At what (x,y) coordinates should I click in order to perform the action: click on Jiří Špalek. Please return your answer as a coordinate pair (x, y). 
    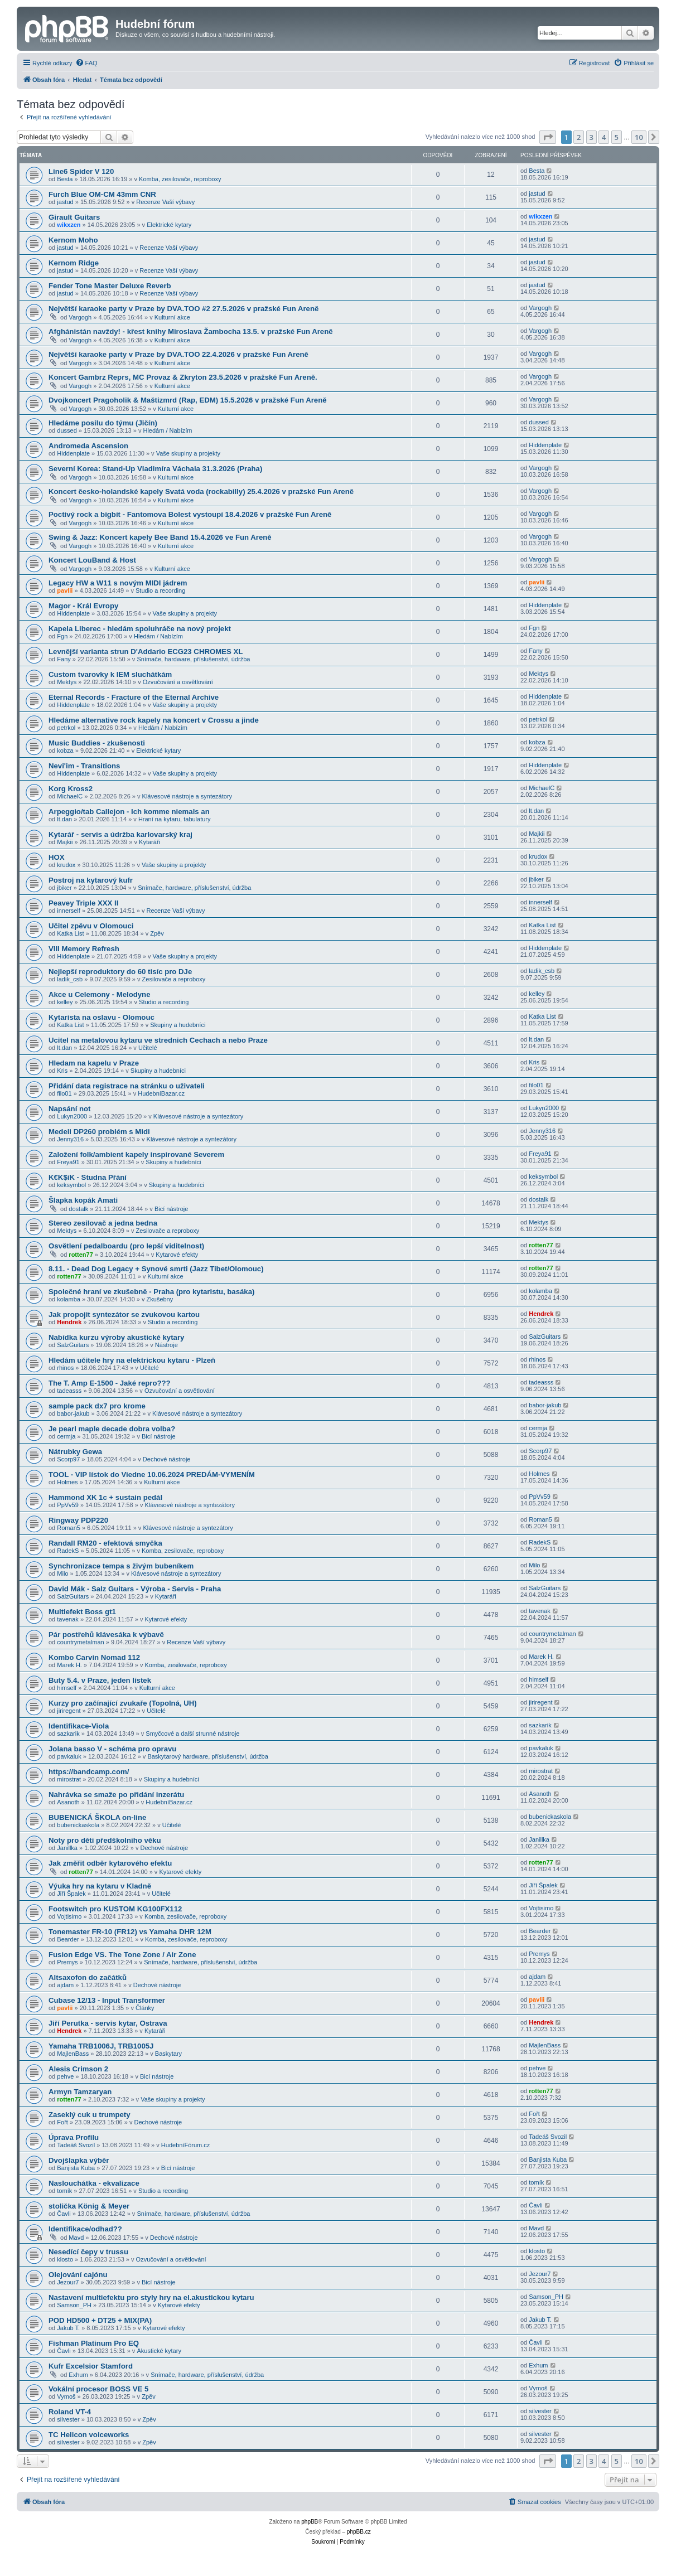
    Looking at the image, I should click on (71, 1893).